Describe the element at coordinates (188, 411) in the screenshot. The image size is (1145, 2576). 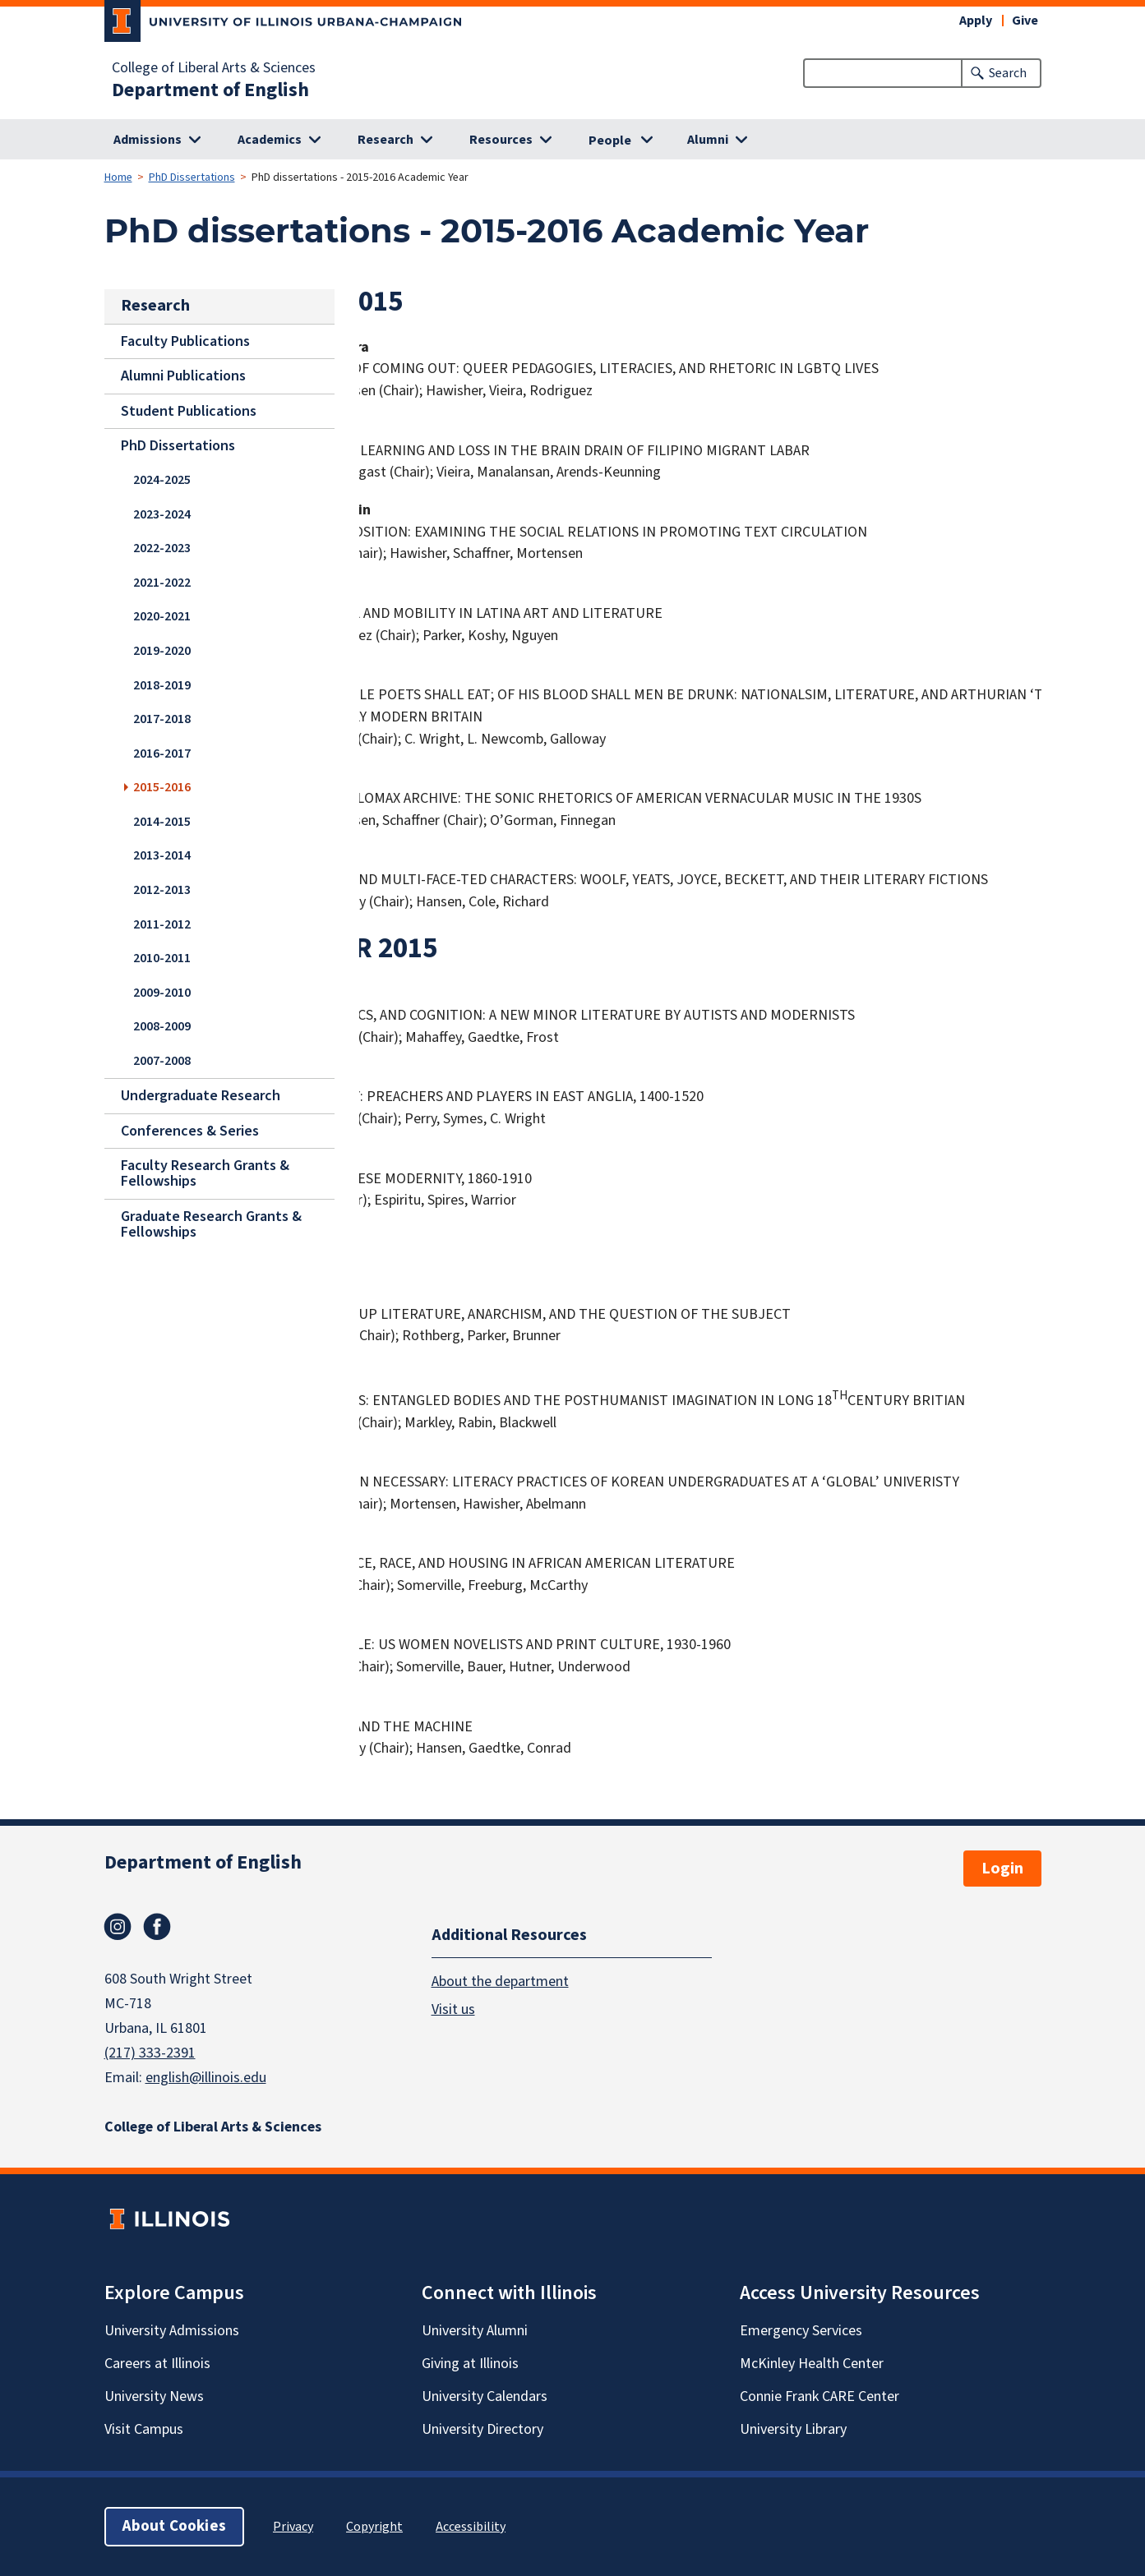
I see `Student Publications` at that location.